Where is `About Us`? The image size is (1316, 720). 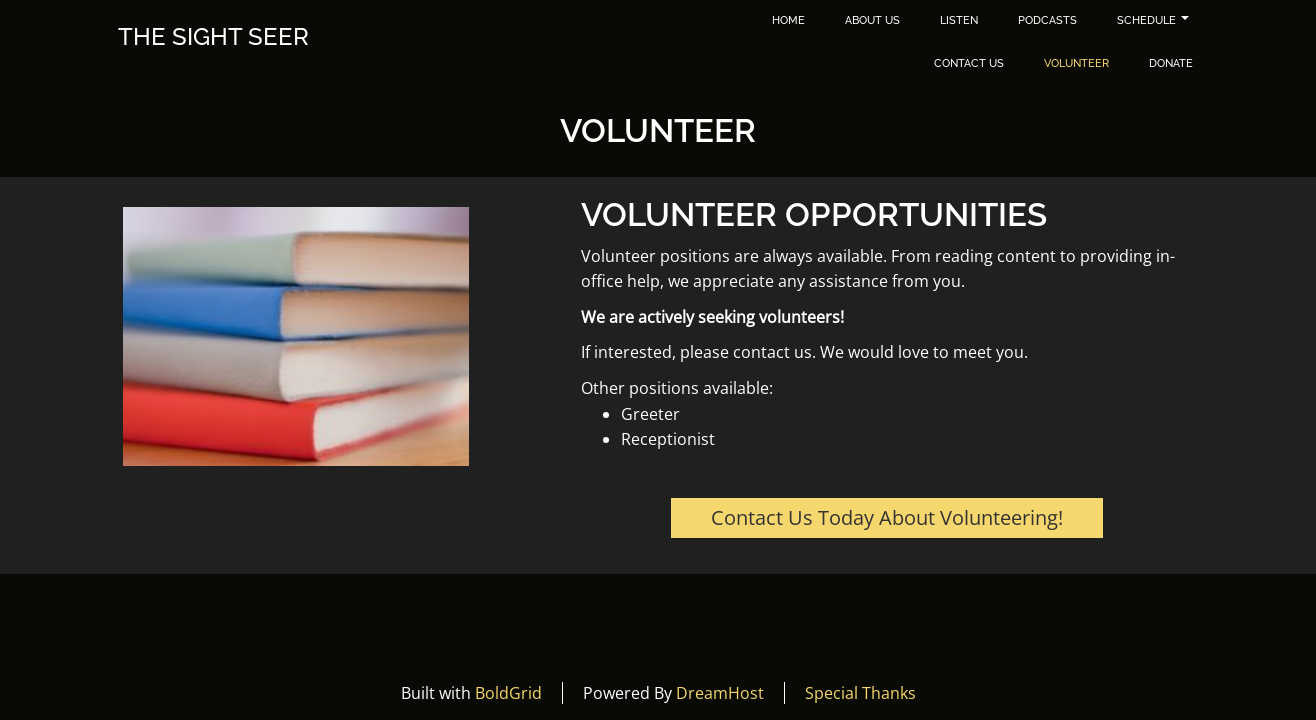
About Us is located at coordinates (872, 20).